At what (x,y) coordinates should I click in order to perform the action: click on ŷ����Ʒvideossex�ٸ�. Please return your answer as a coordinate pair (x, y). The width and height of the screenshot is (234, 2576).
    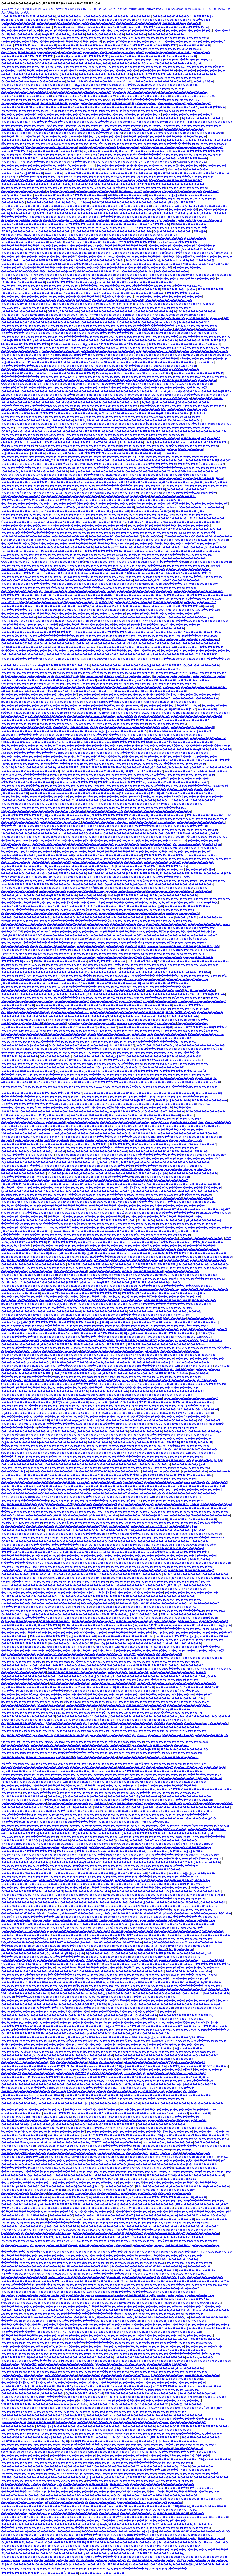
    Looking at the image, I should click on (16, 234).